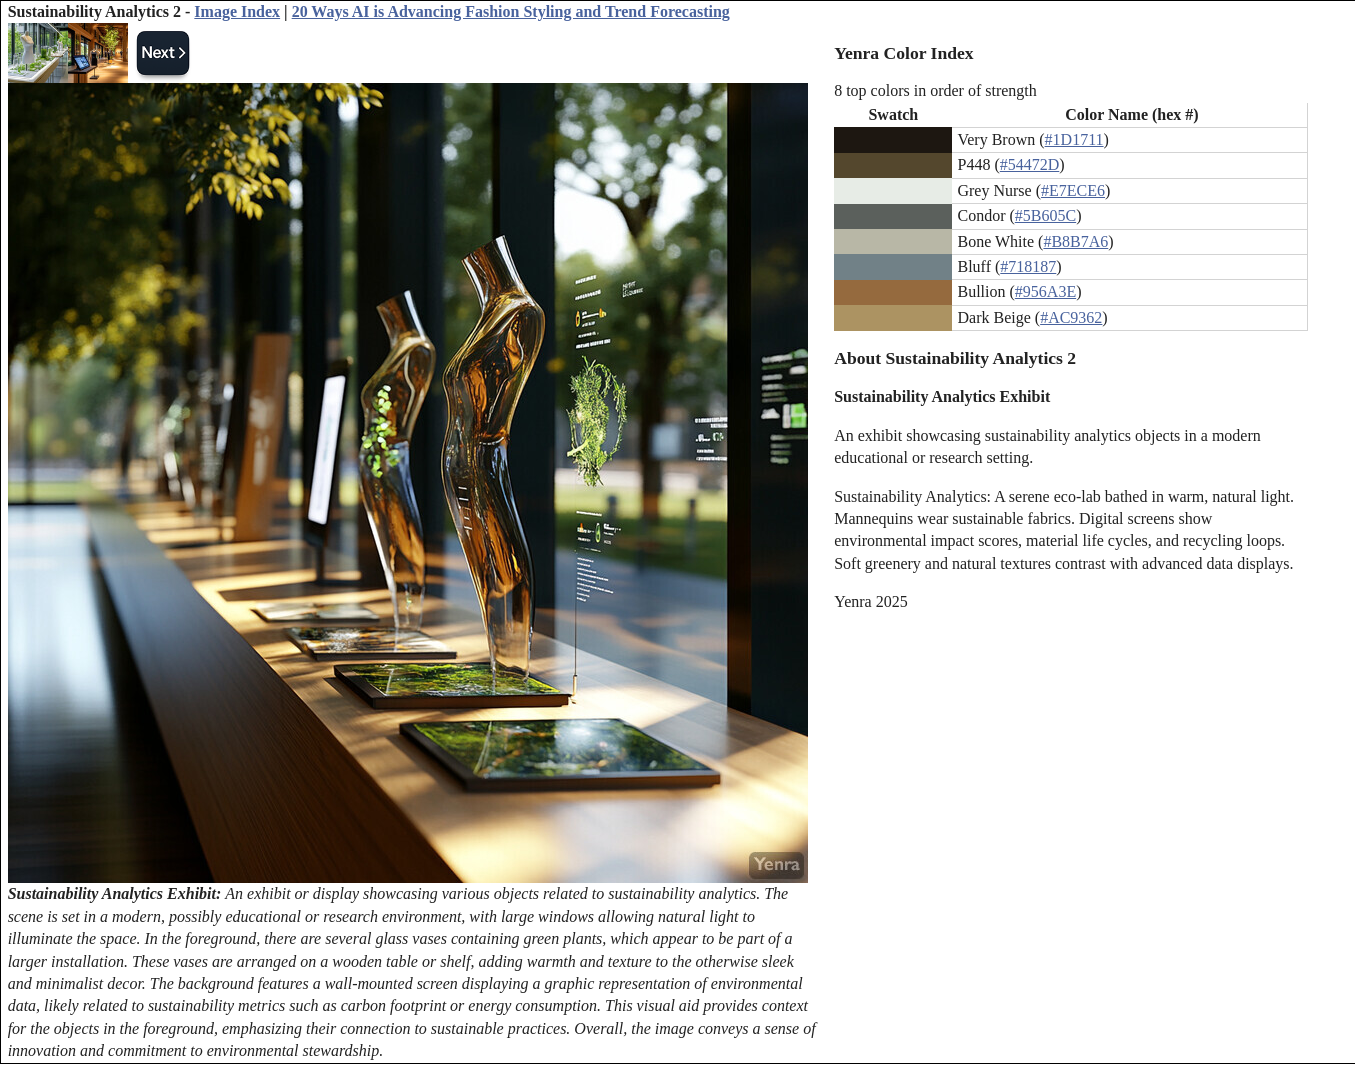 The image size is (1355, 1086). What do you see at coordinates (1045, 291) in the screenshot?
I see `#956A3E` at bounding box center [1045, 291].